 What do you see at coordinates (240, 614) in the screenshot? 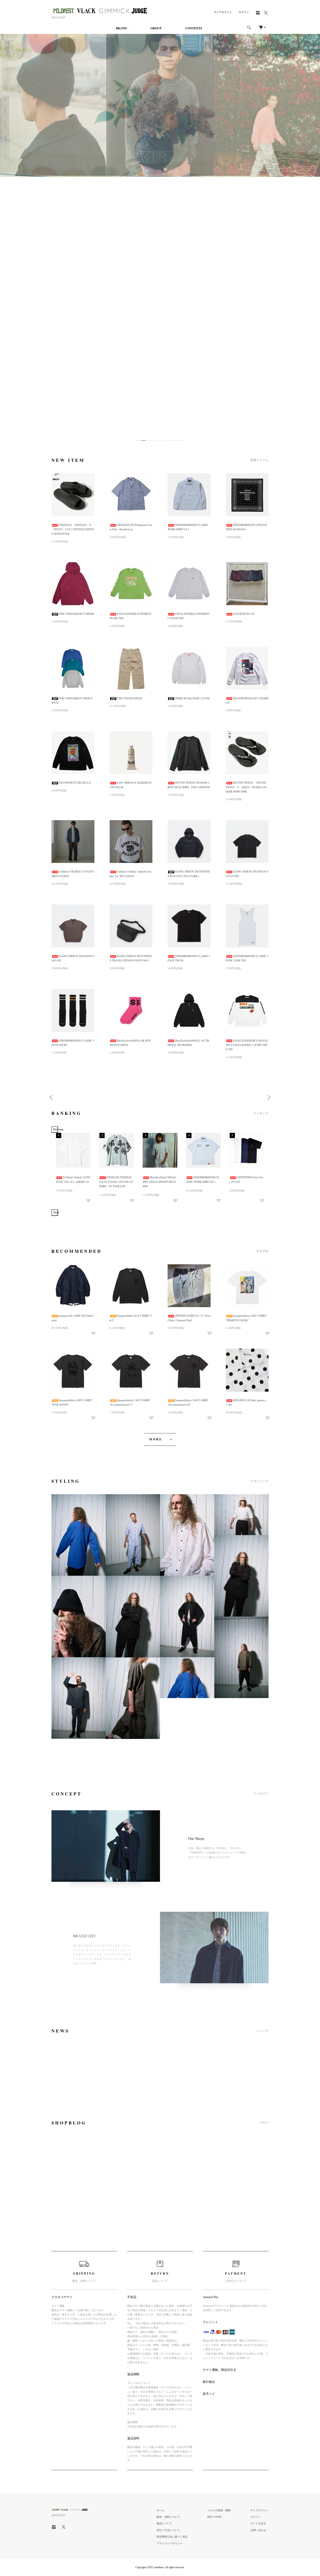
I see `[UNUSED]UW1156` at bounding box center [240, 614].